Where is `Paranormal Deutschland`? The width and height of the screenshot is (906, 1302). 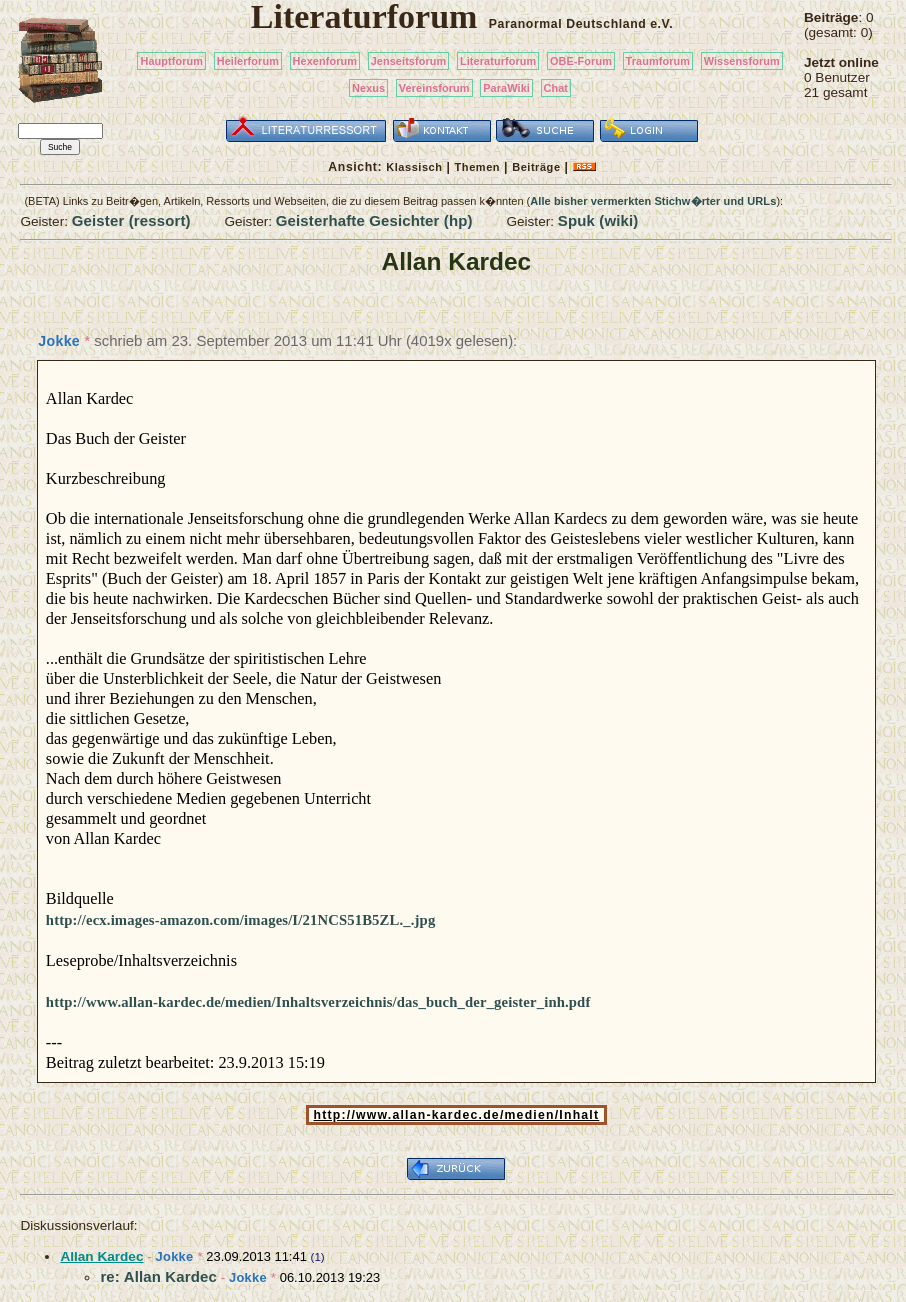 Paranormal Deutschland is located at coordinates (568, 24).